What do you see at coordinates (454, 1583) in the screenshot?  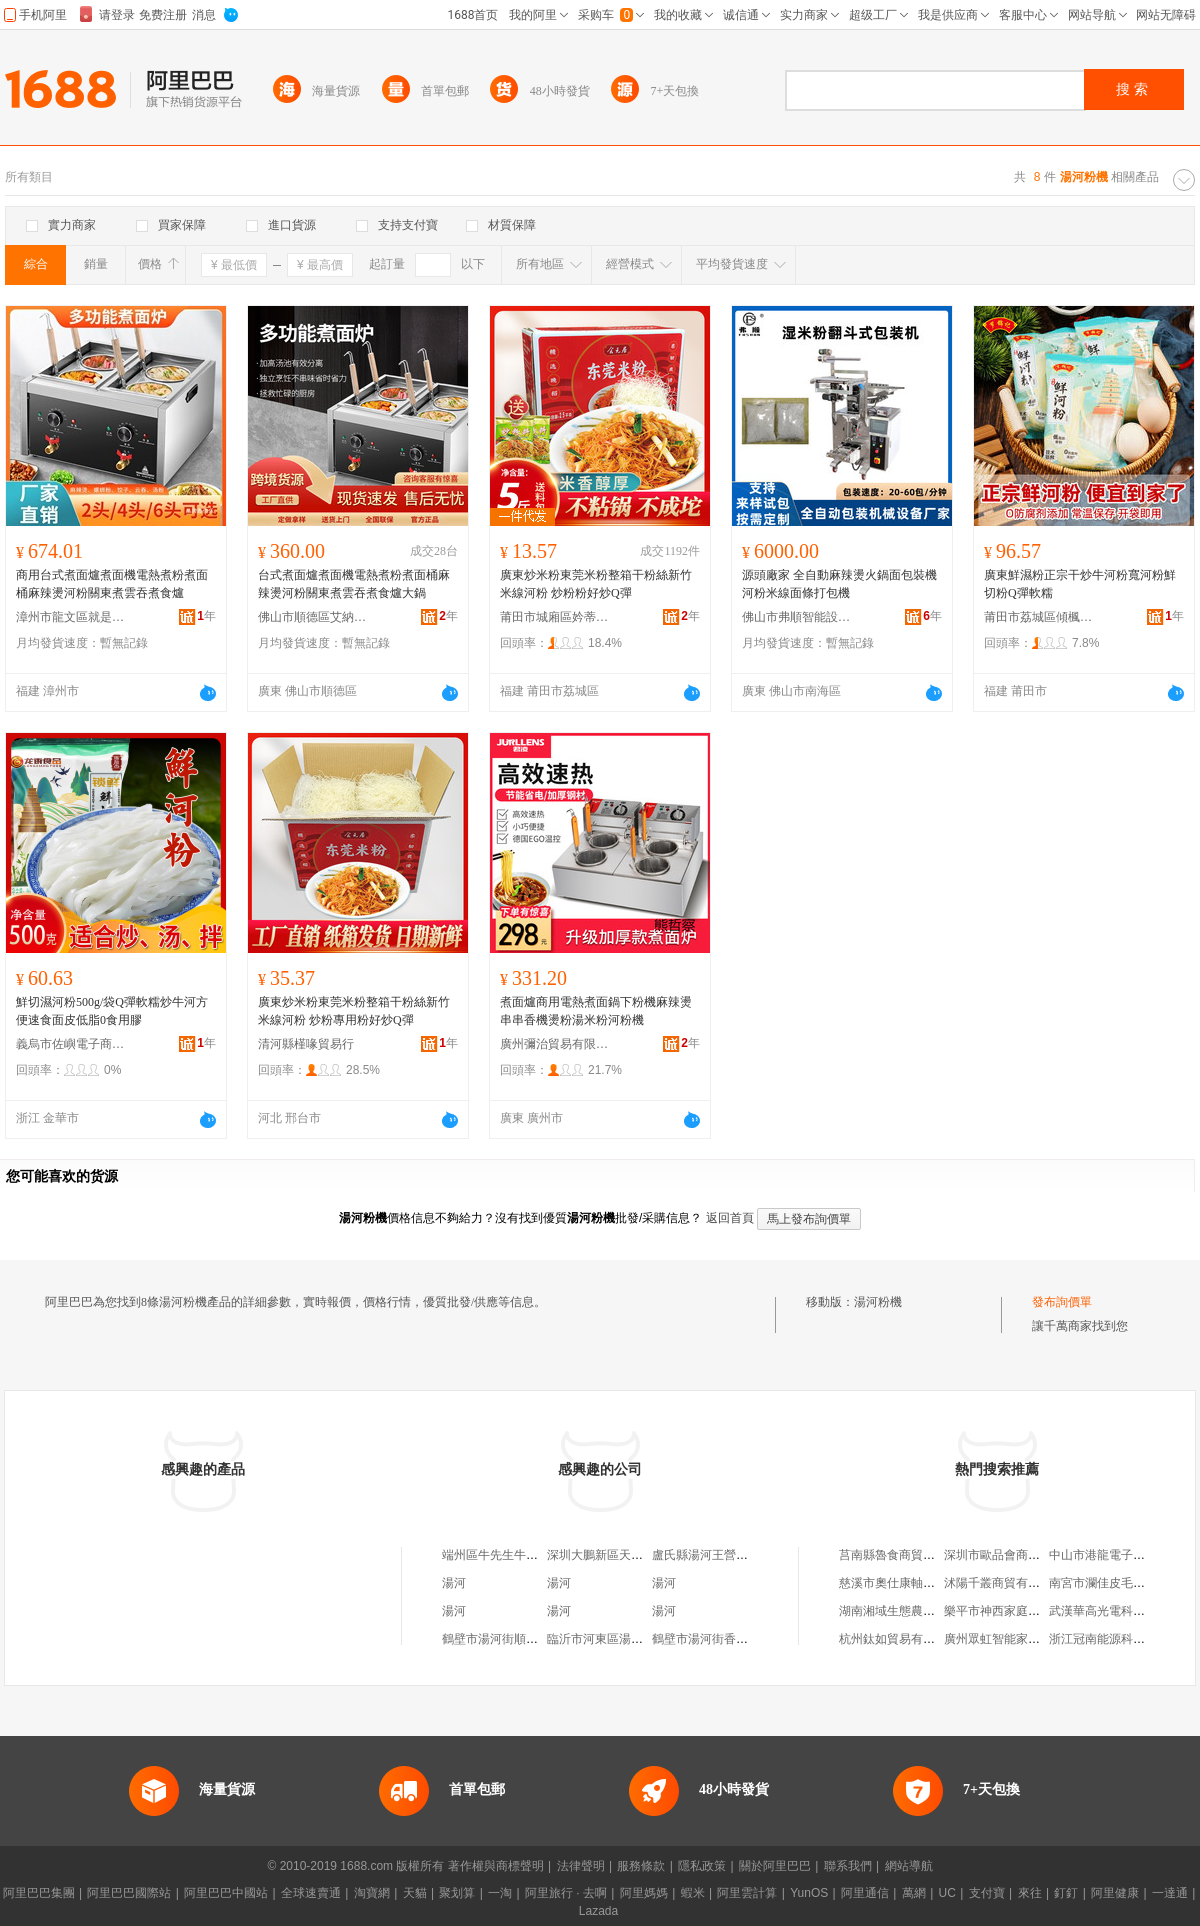 I see `湯河` at bounding box center [454, 1583].